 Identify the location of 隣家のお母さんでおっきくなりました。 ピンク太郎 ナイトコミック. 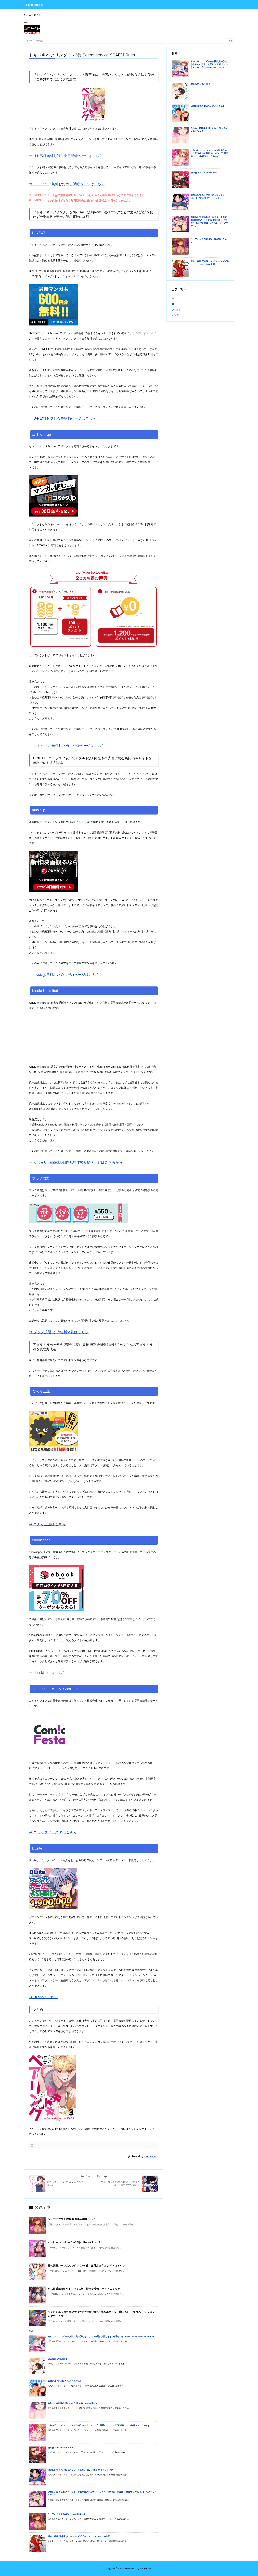
(80, 2470).